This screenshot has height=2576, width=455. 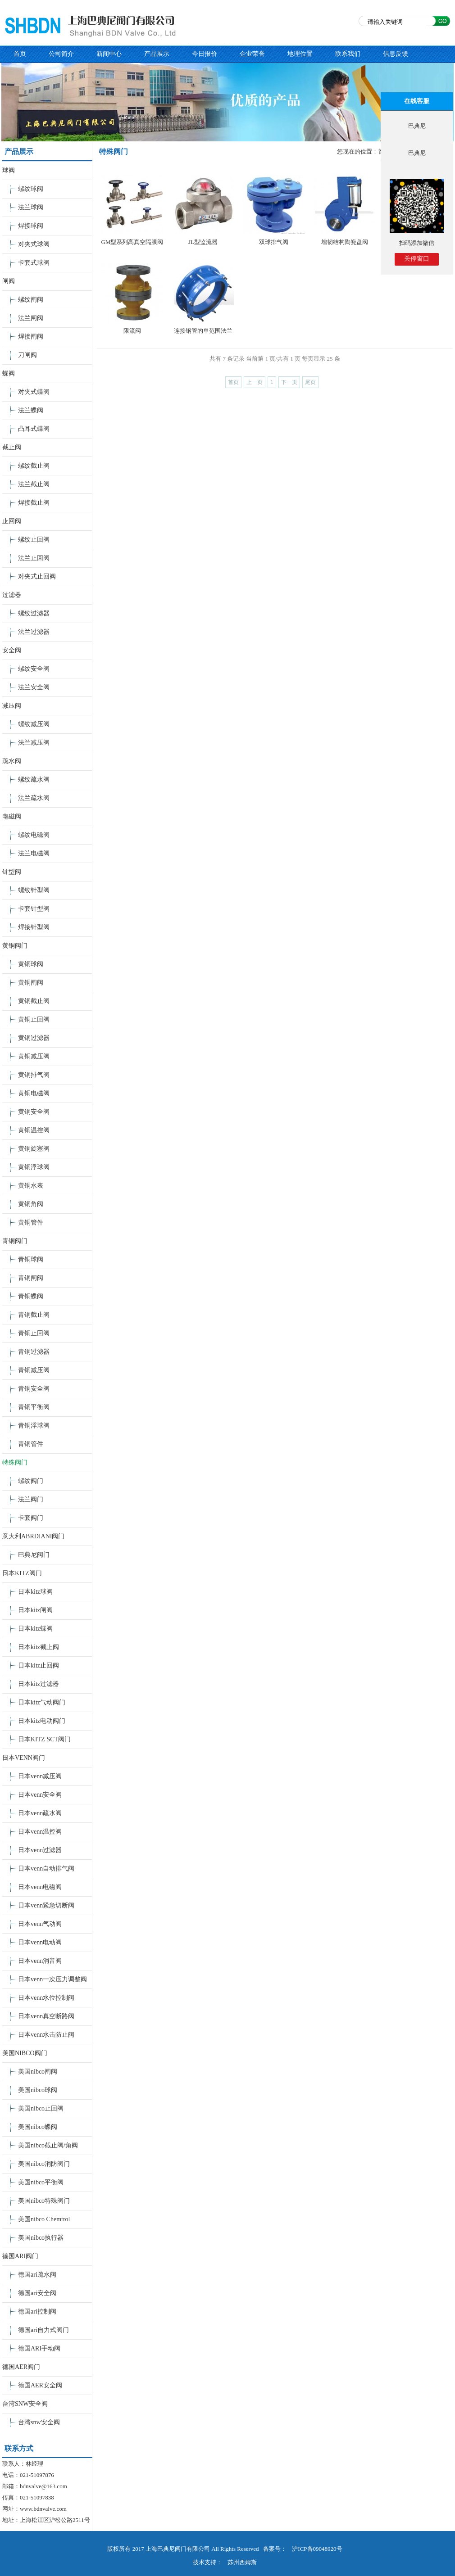 I want to click on 青铜安全阀, so click(x=34, y=1388).